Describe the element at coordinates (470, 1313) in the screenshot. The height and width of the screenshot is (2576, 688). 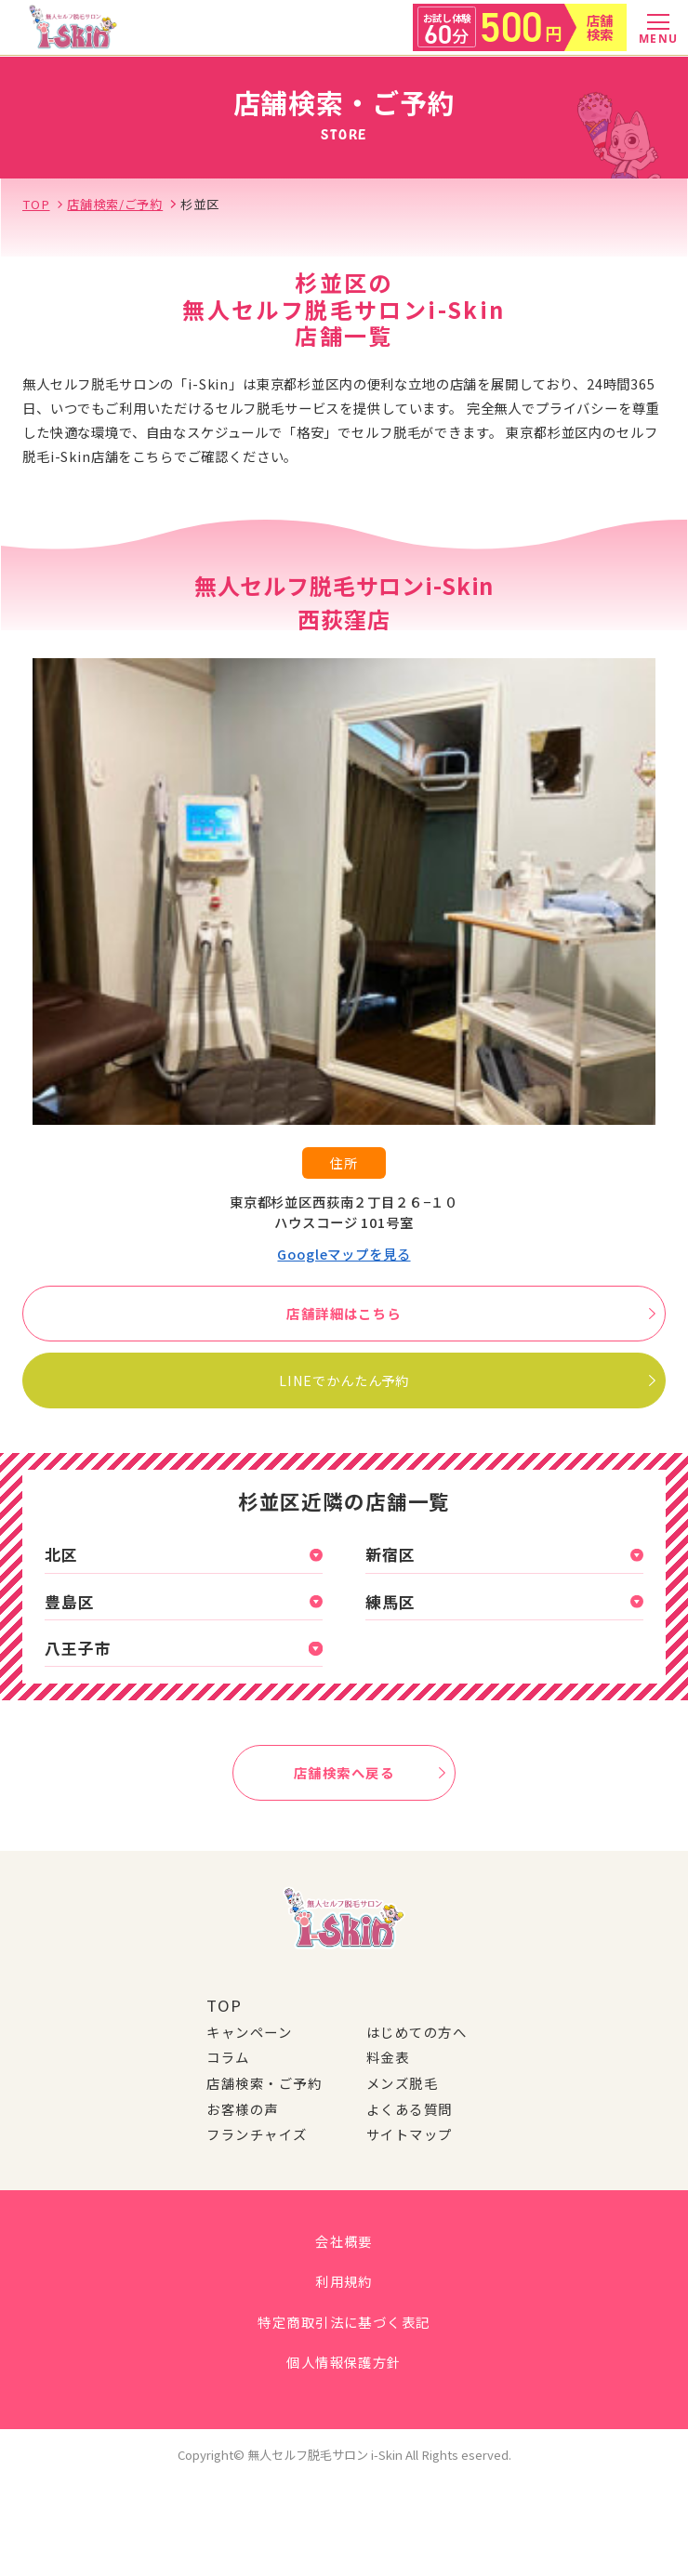
I see `店舗詳細はこちら` at that location.